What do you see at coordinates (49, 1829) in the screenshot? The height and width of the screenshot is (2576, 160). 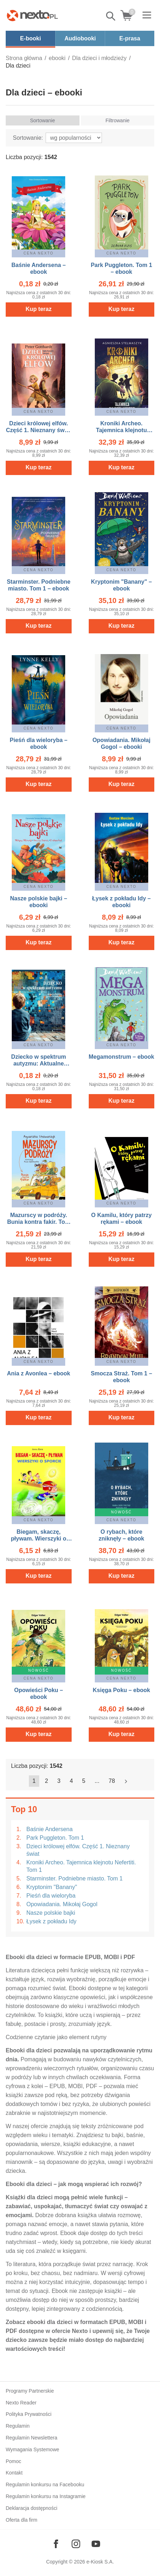 I see `Baśnie Andersena` at bounding box center [49, 1829].